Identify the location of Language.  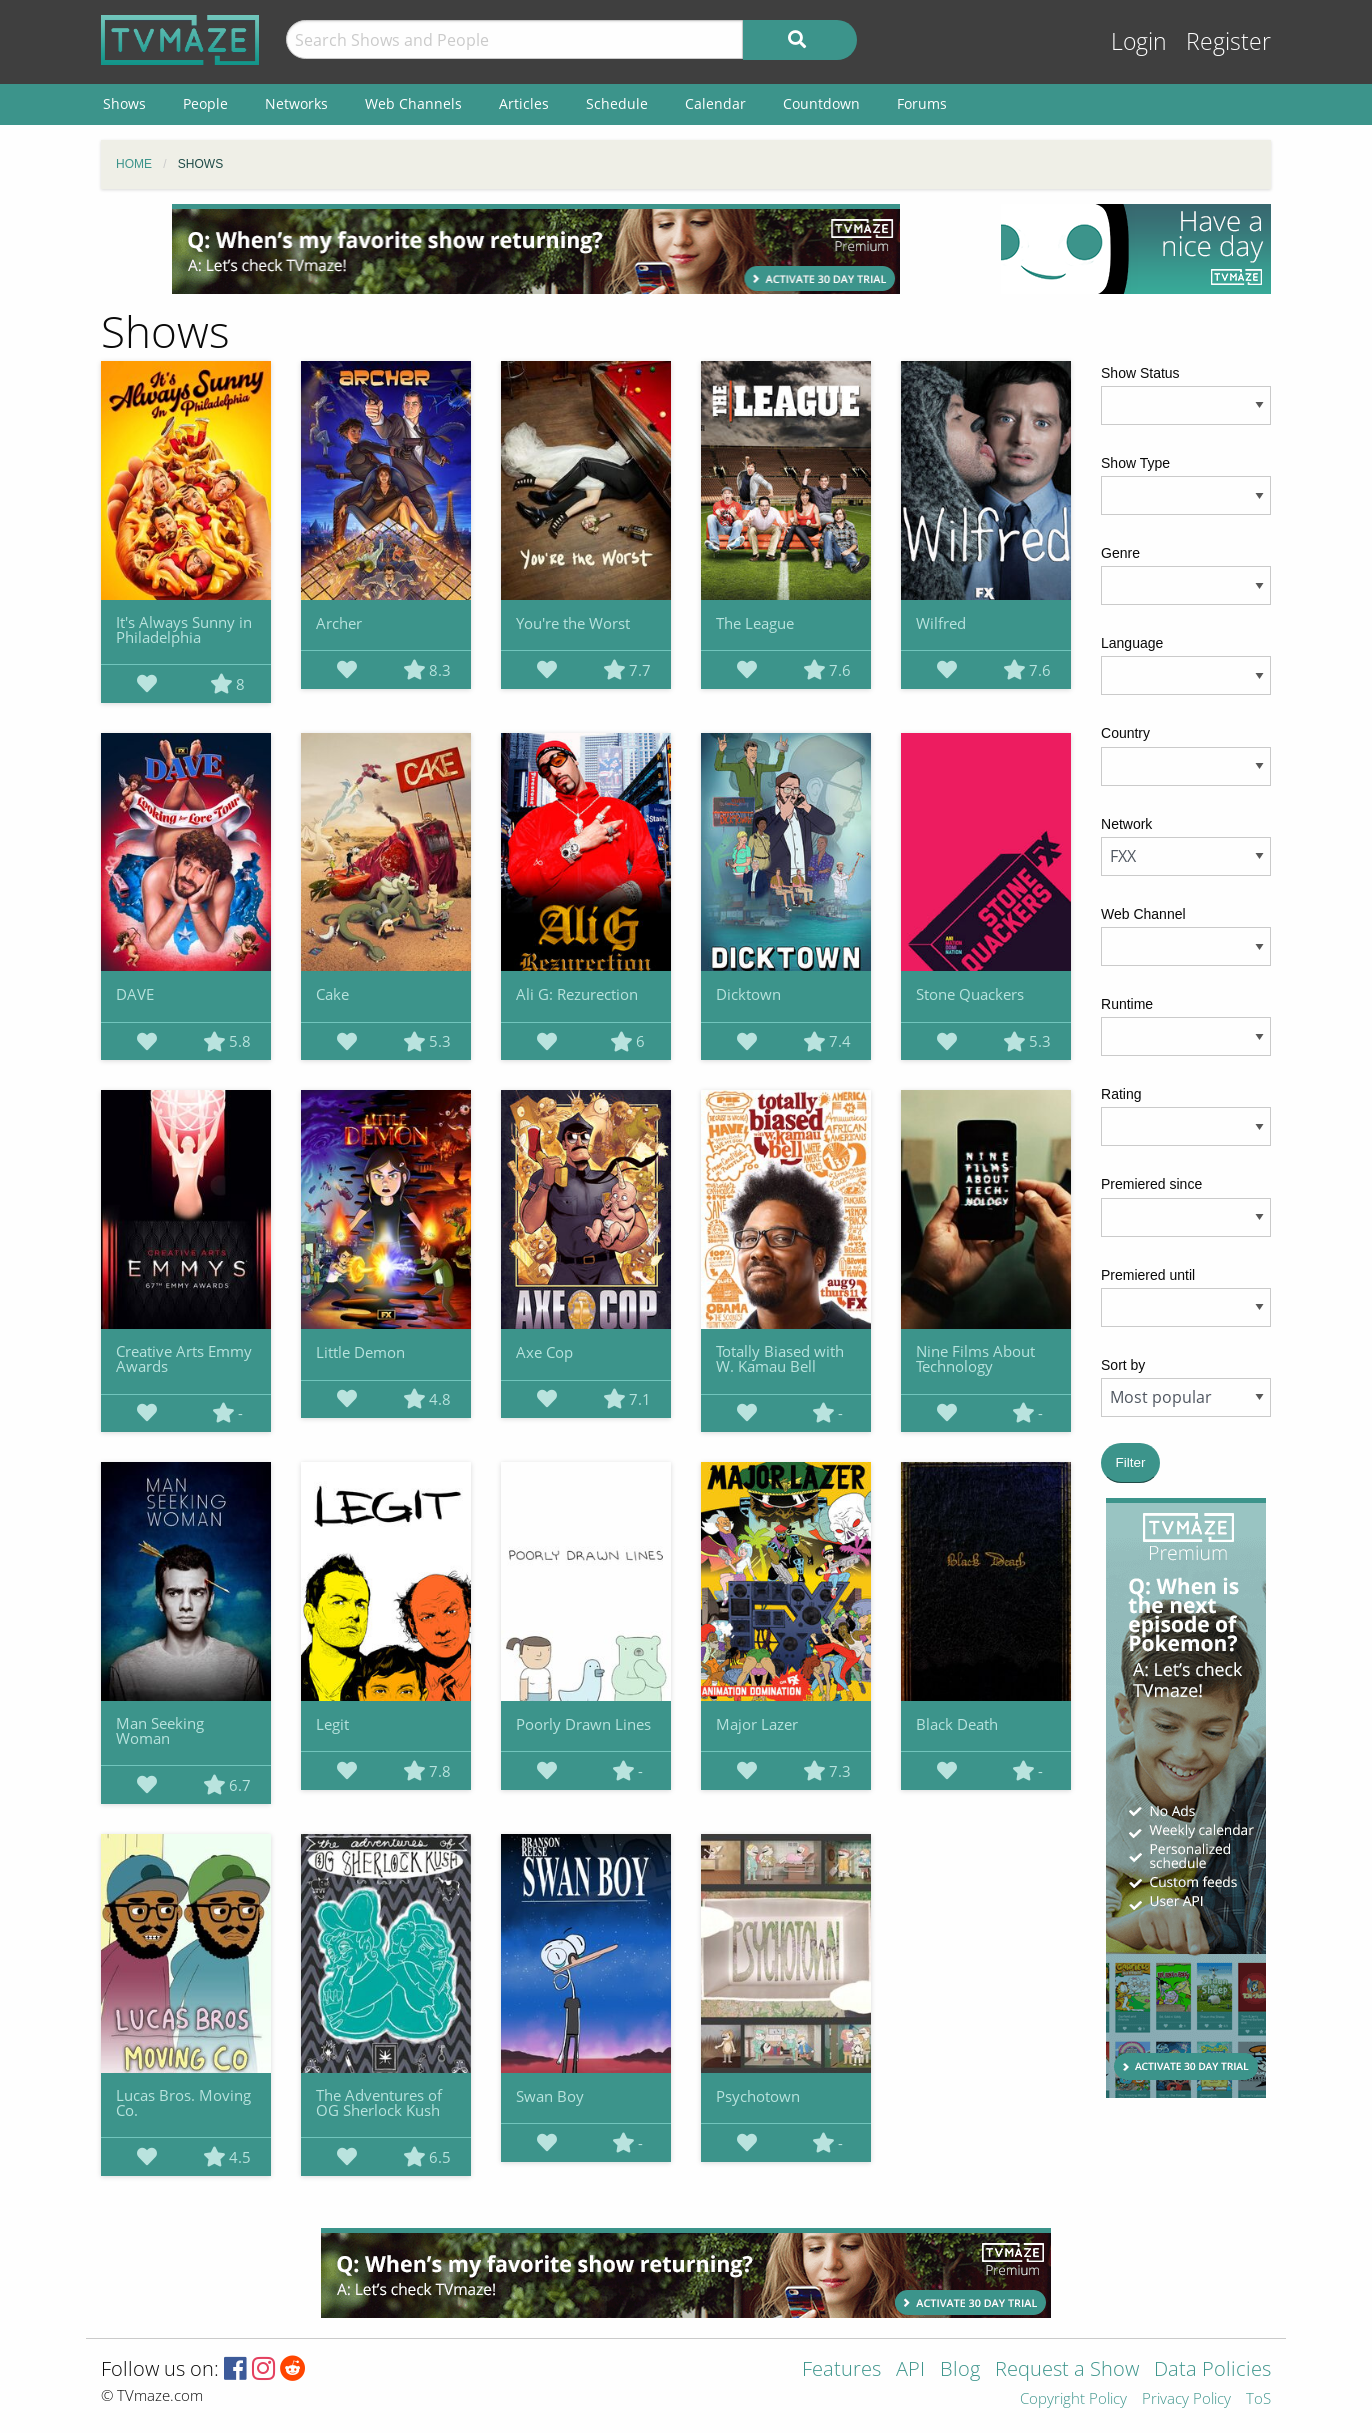
(1132, 643).